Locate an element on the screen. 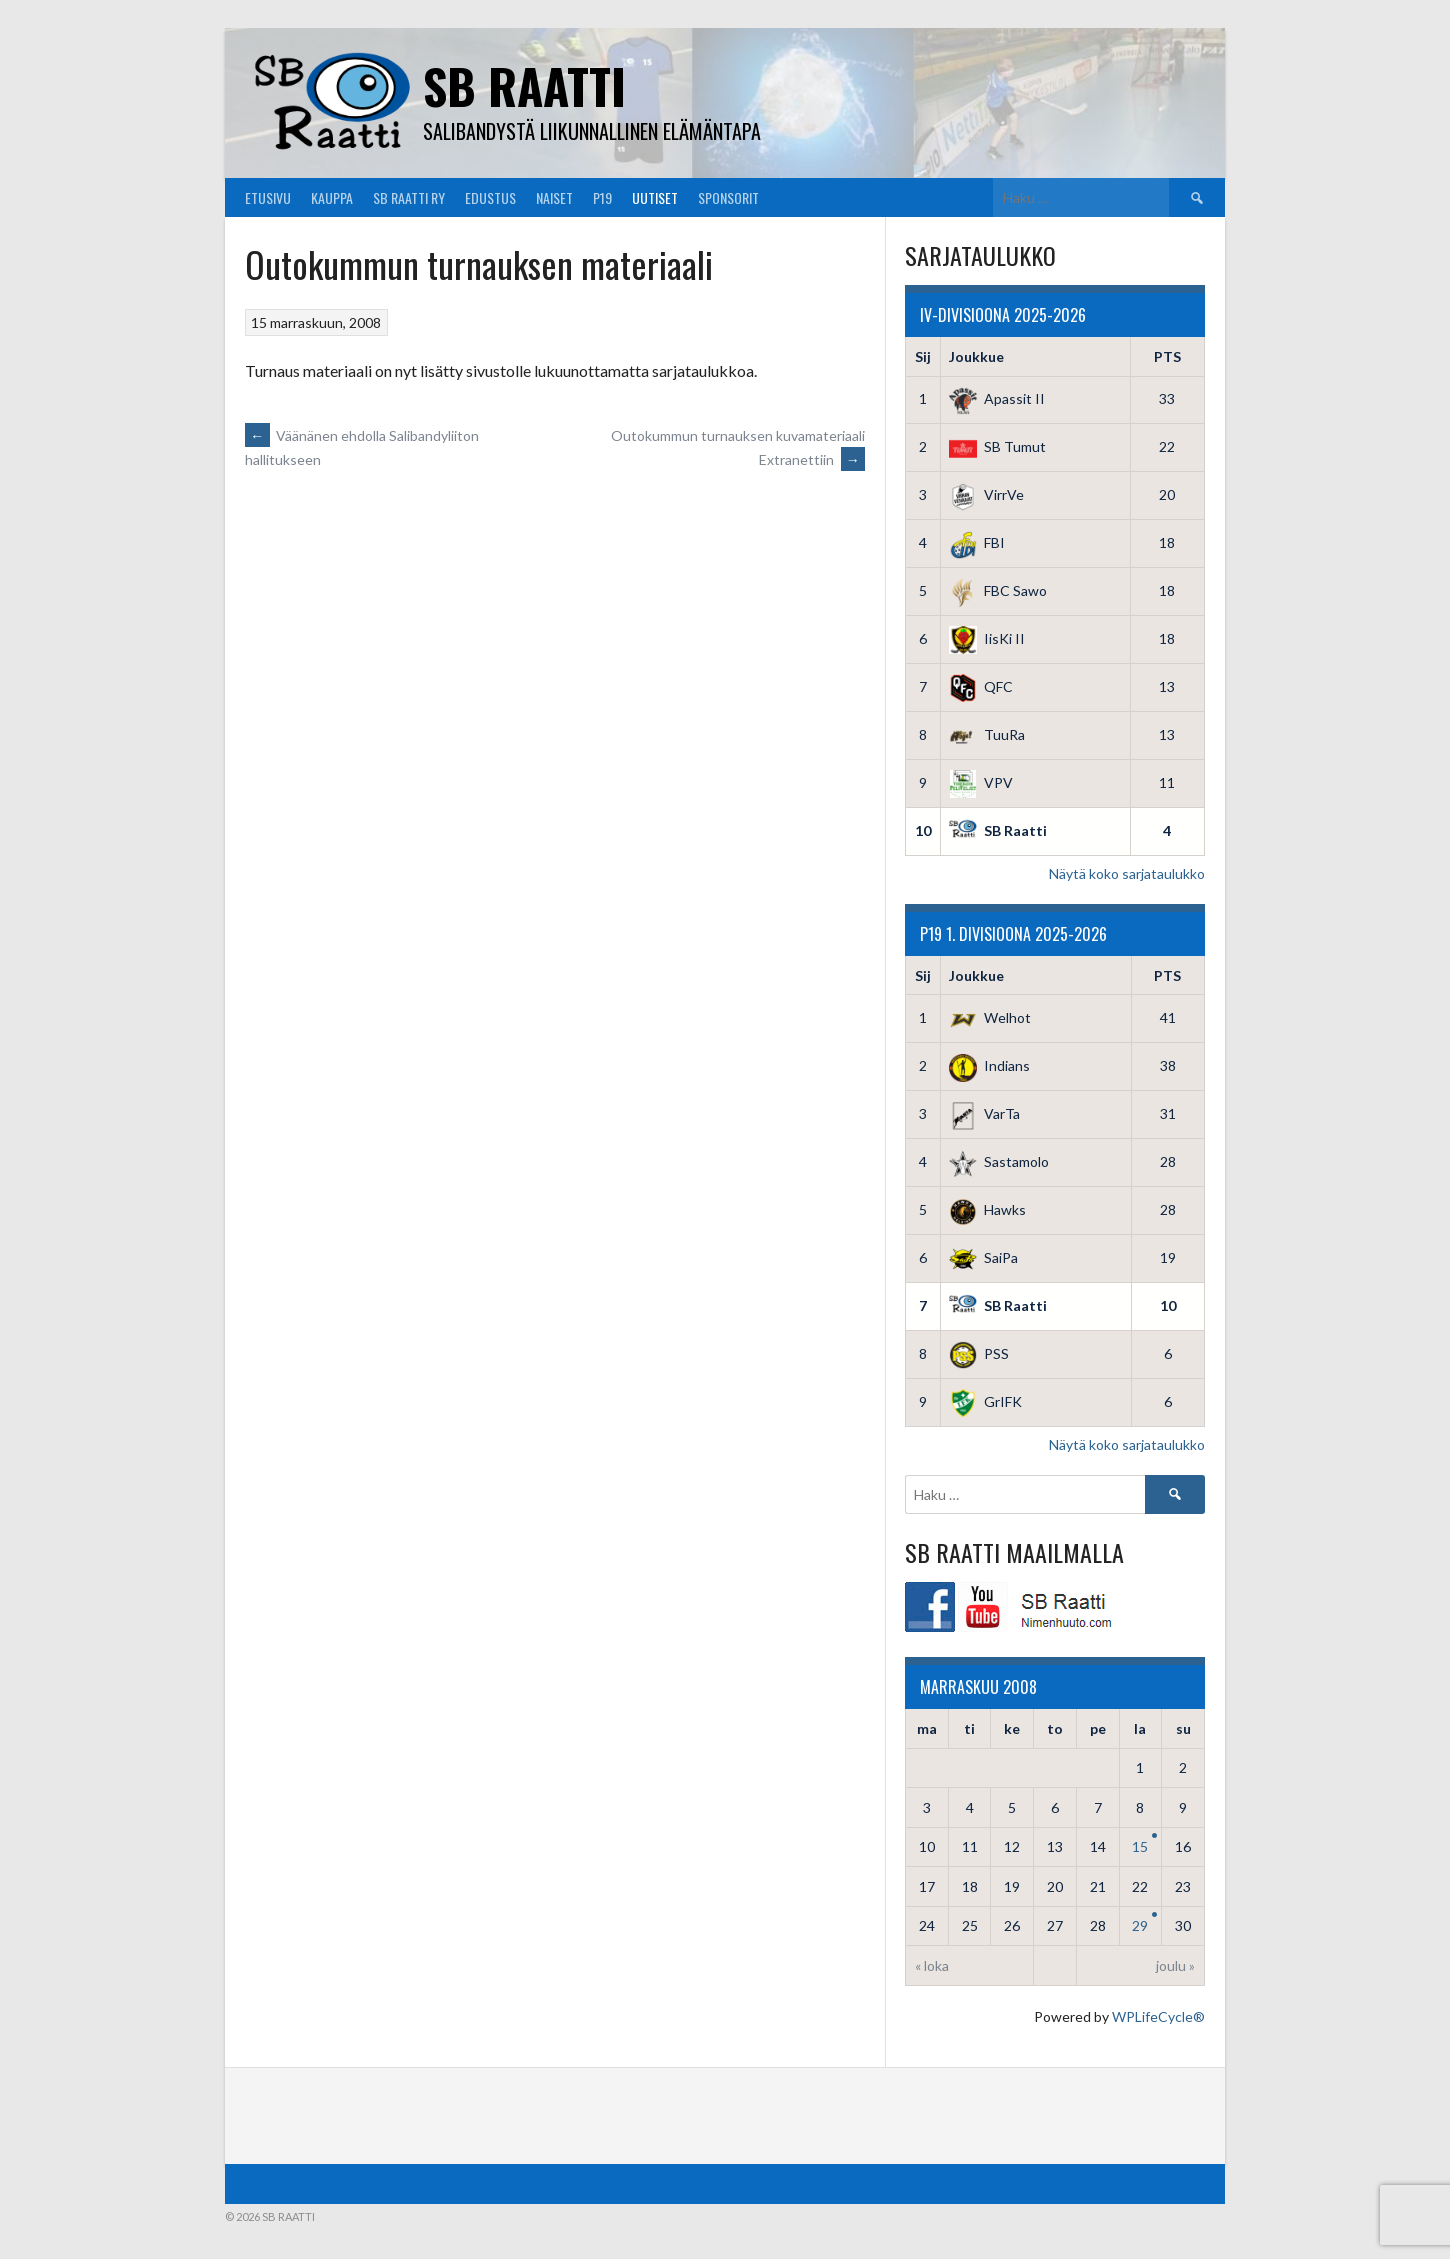  Näytä koko sarjataulukko is located at coordinates (1127, 873).